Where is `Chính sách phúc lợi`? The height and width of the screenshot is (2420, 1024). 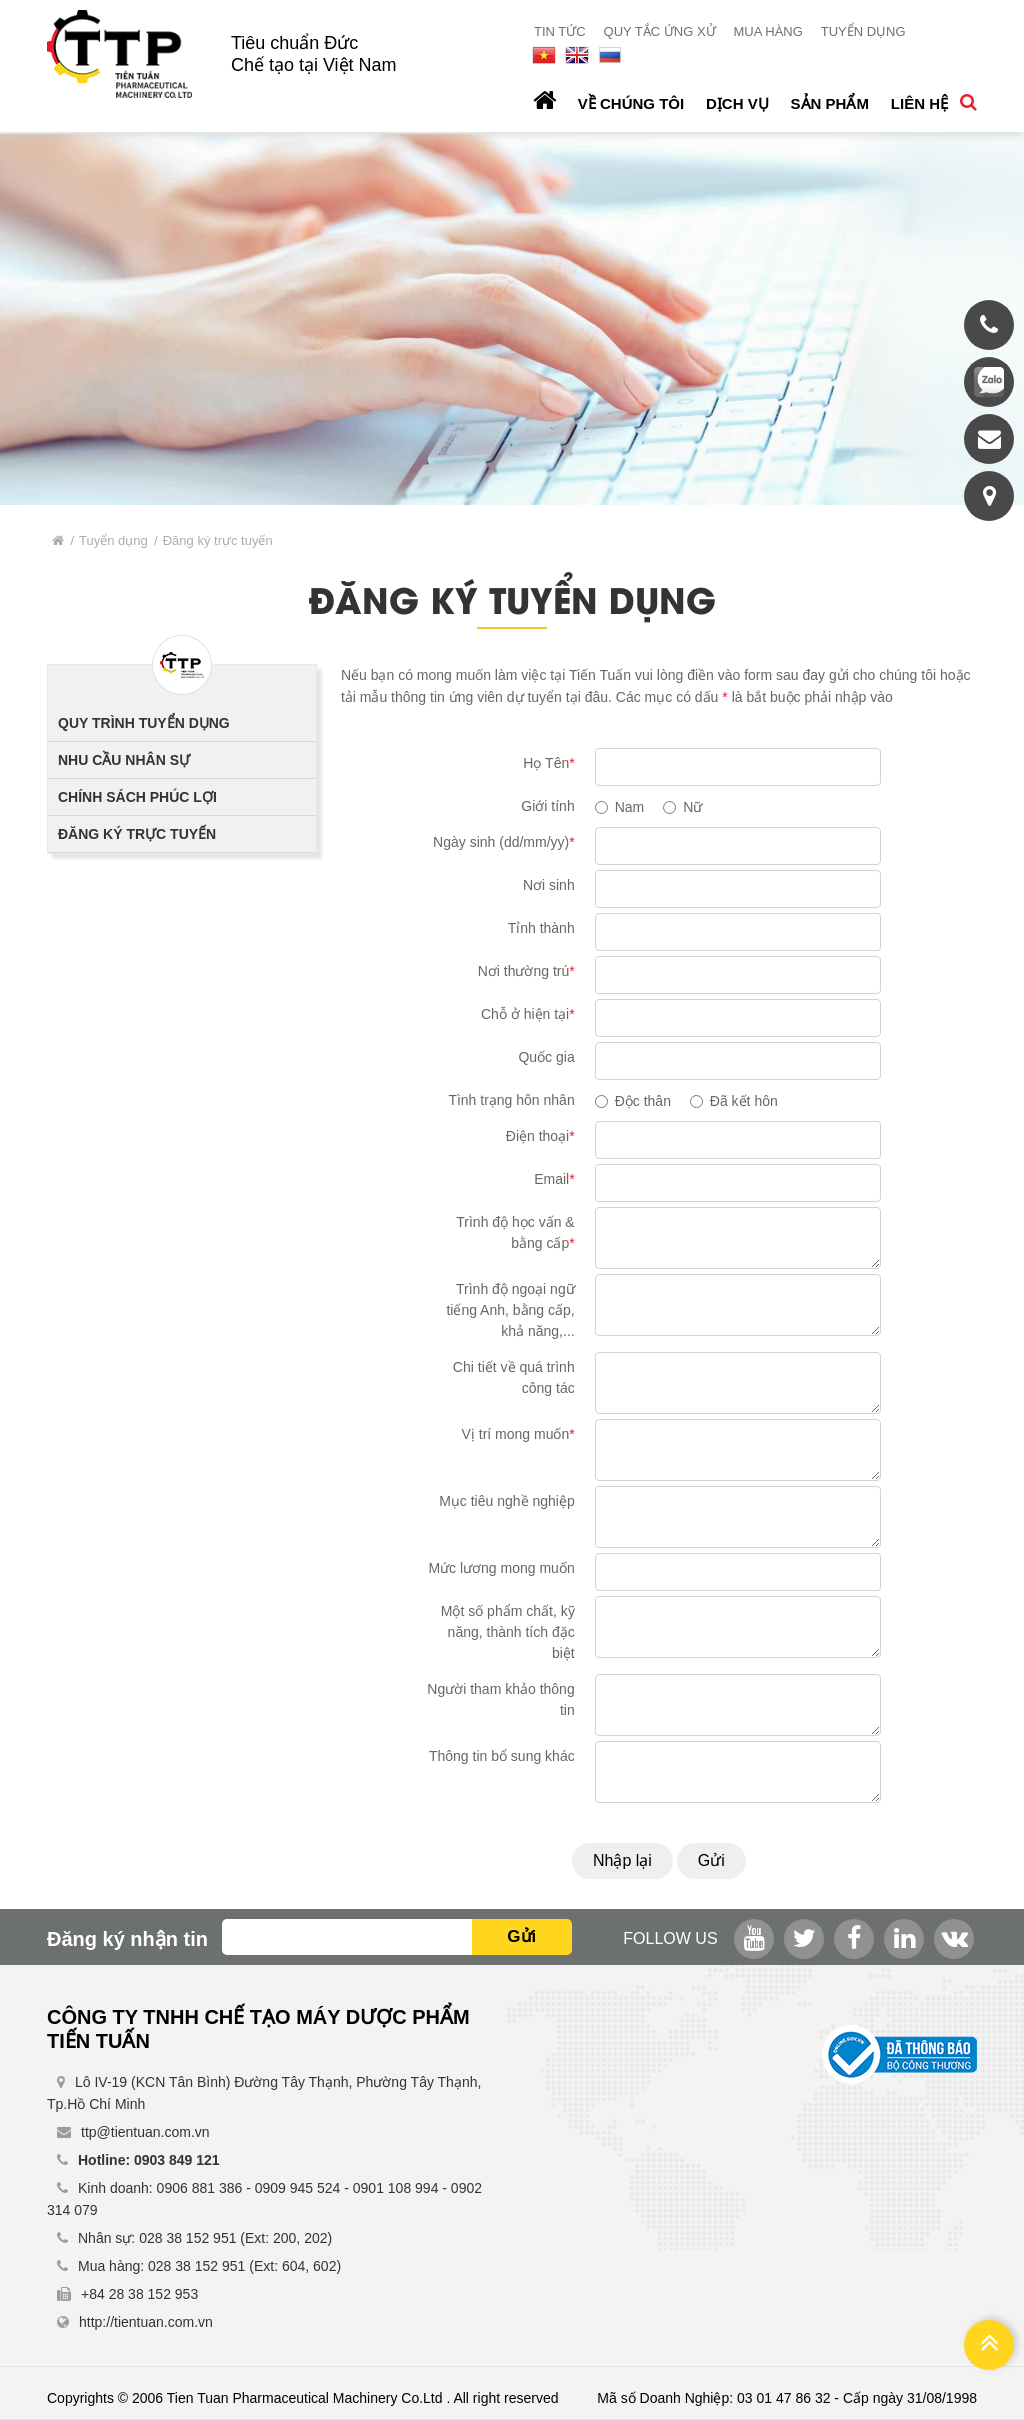
Chính sách phúc lợi is located at coordinates (137, 797).